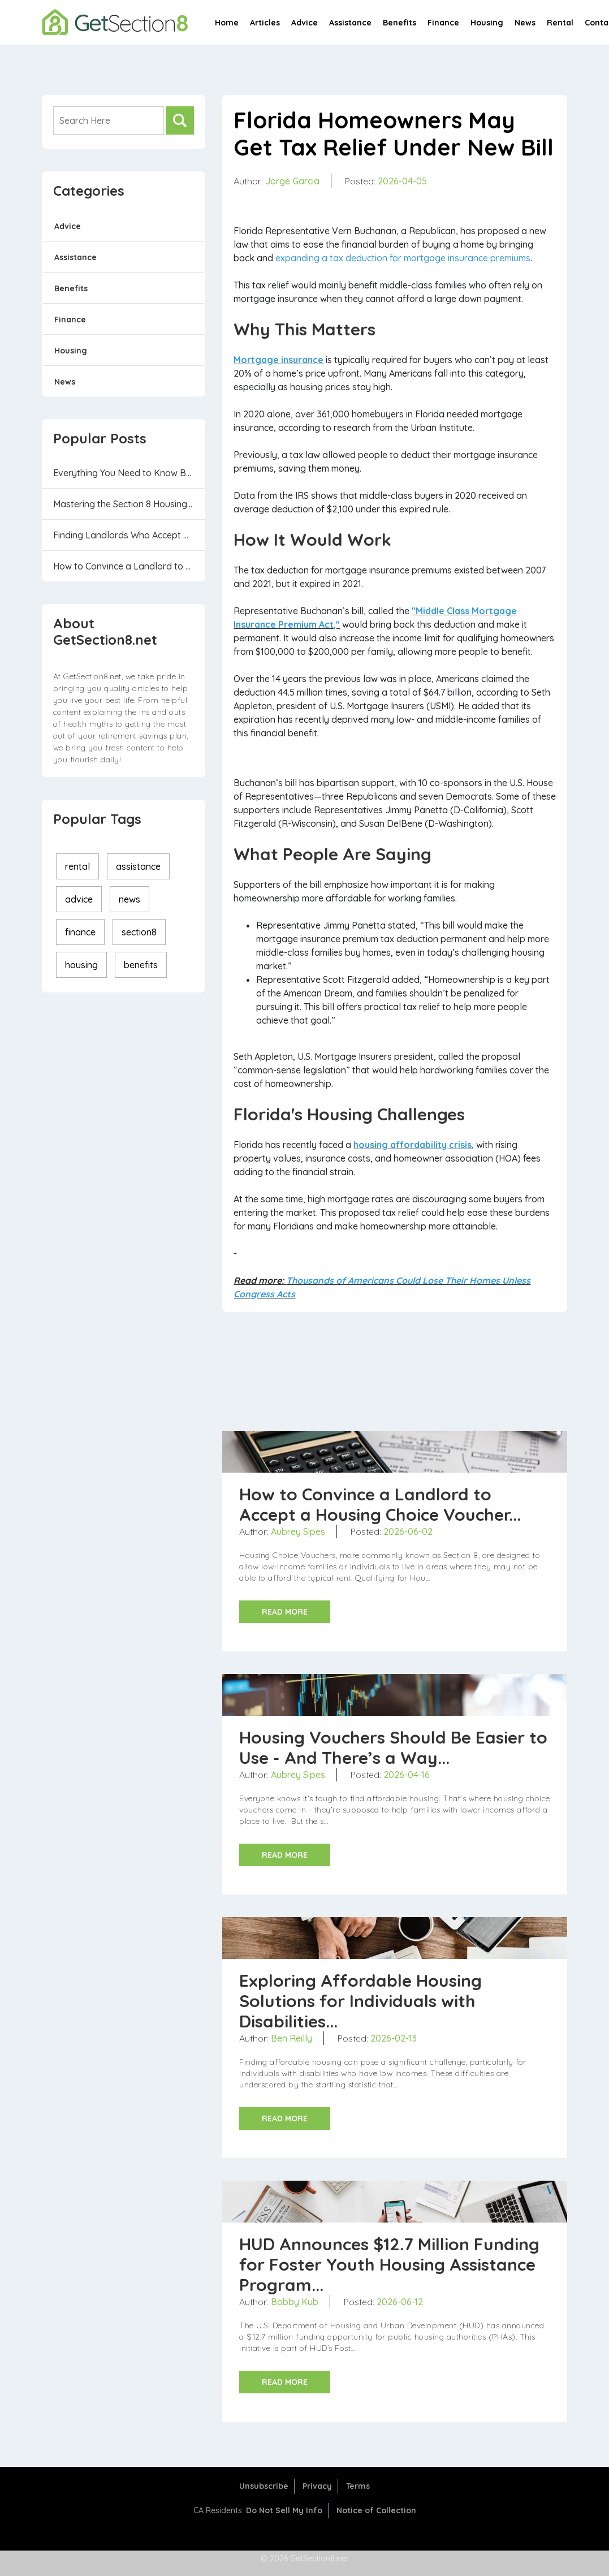 The height and width of the screenshot is (2576, 609). What do you see at coordinates (129, 899) in the screenshot?
I see `news` at bounding box center [129, 899].